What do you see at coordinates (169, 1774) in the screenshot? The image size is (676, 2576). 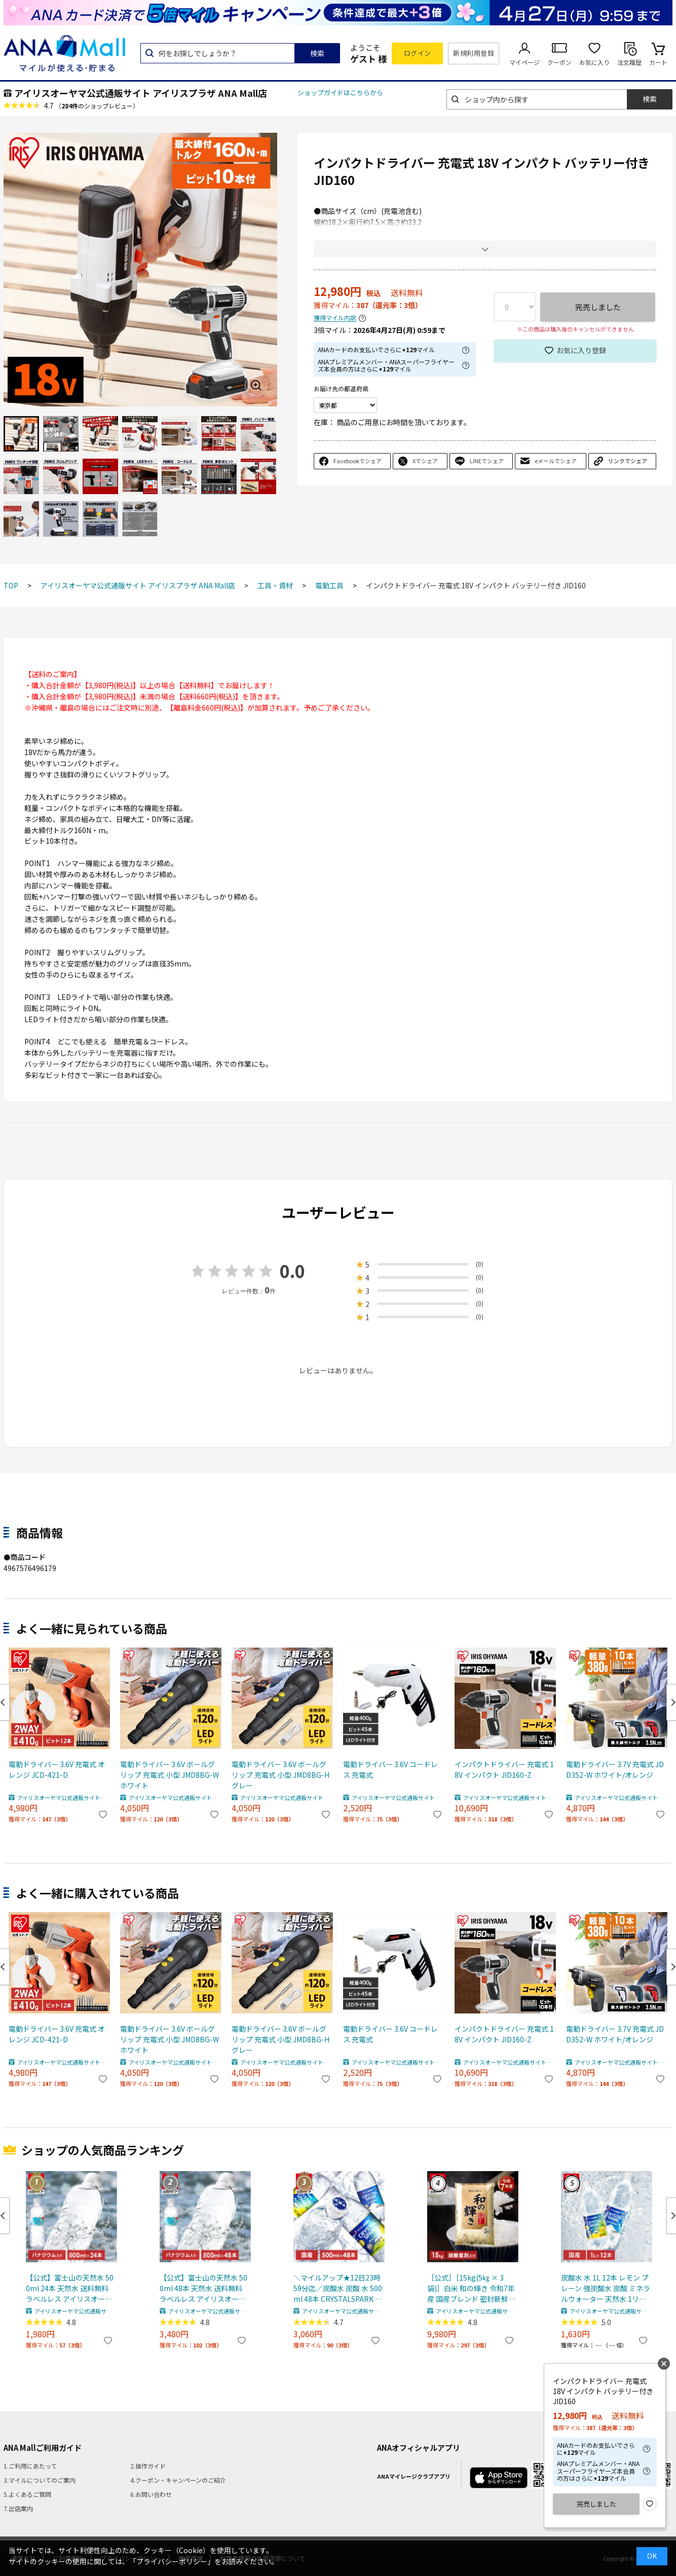 I see `電動ドライバー 3.6V ボールグリップ 充電式 小型 JMD8BG-W ホワイト` at bounding box center [169, 1774].